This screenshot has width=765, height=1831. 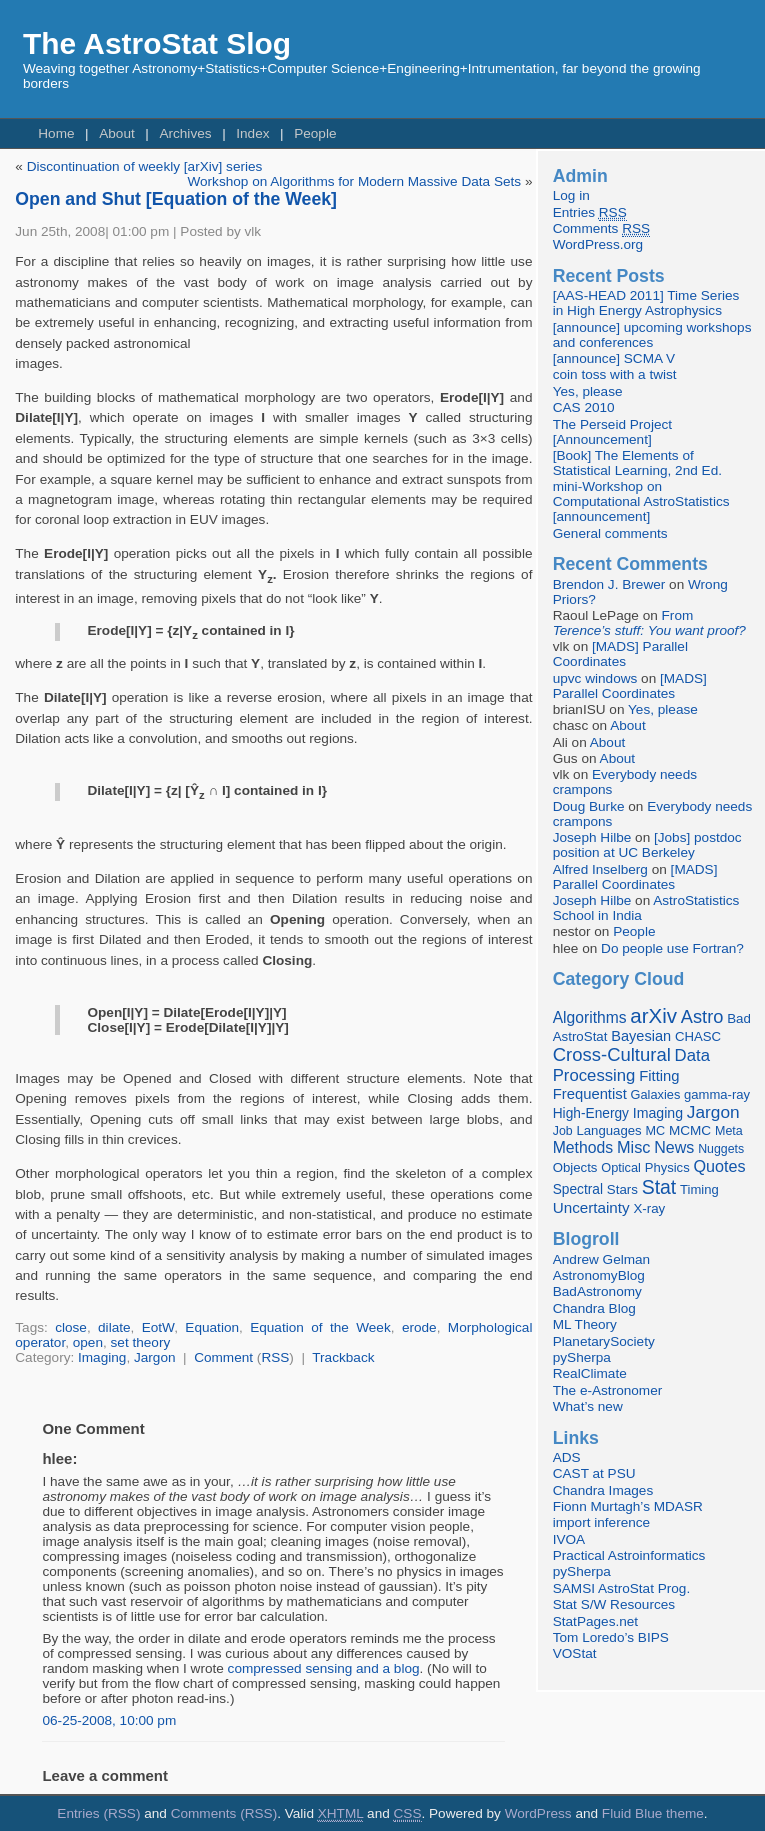 What do you see at coordinates (56, 133) in the screenshot?
I see `Home` at bounding box center [56, 133].